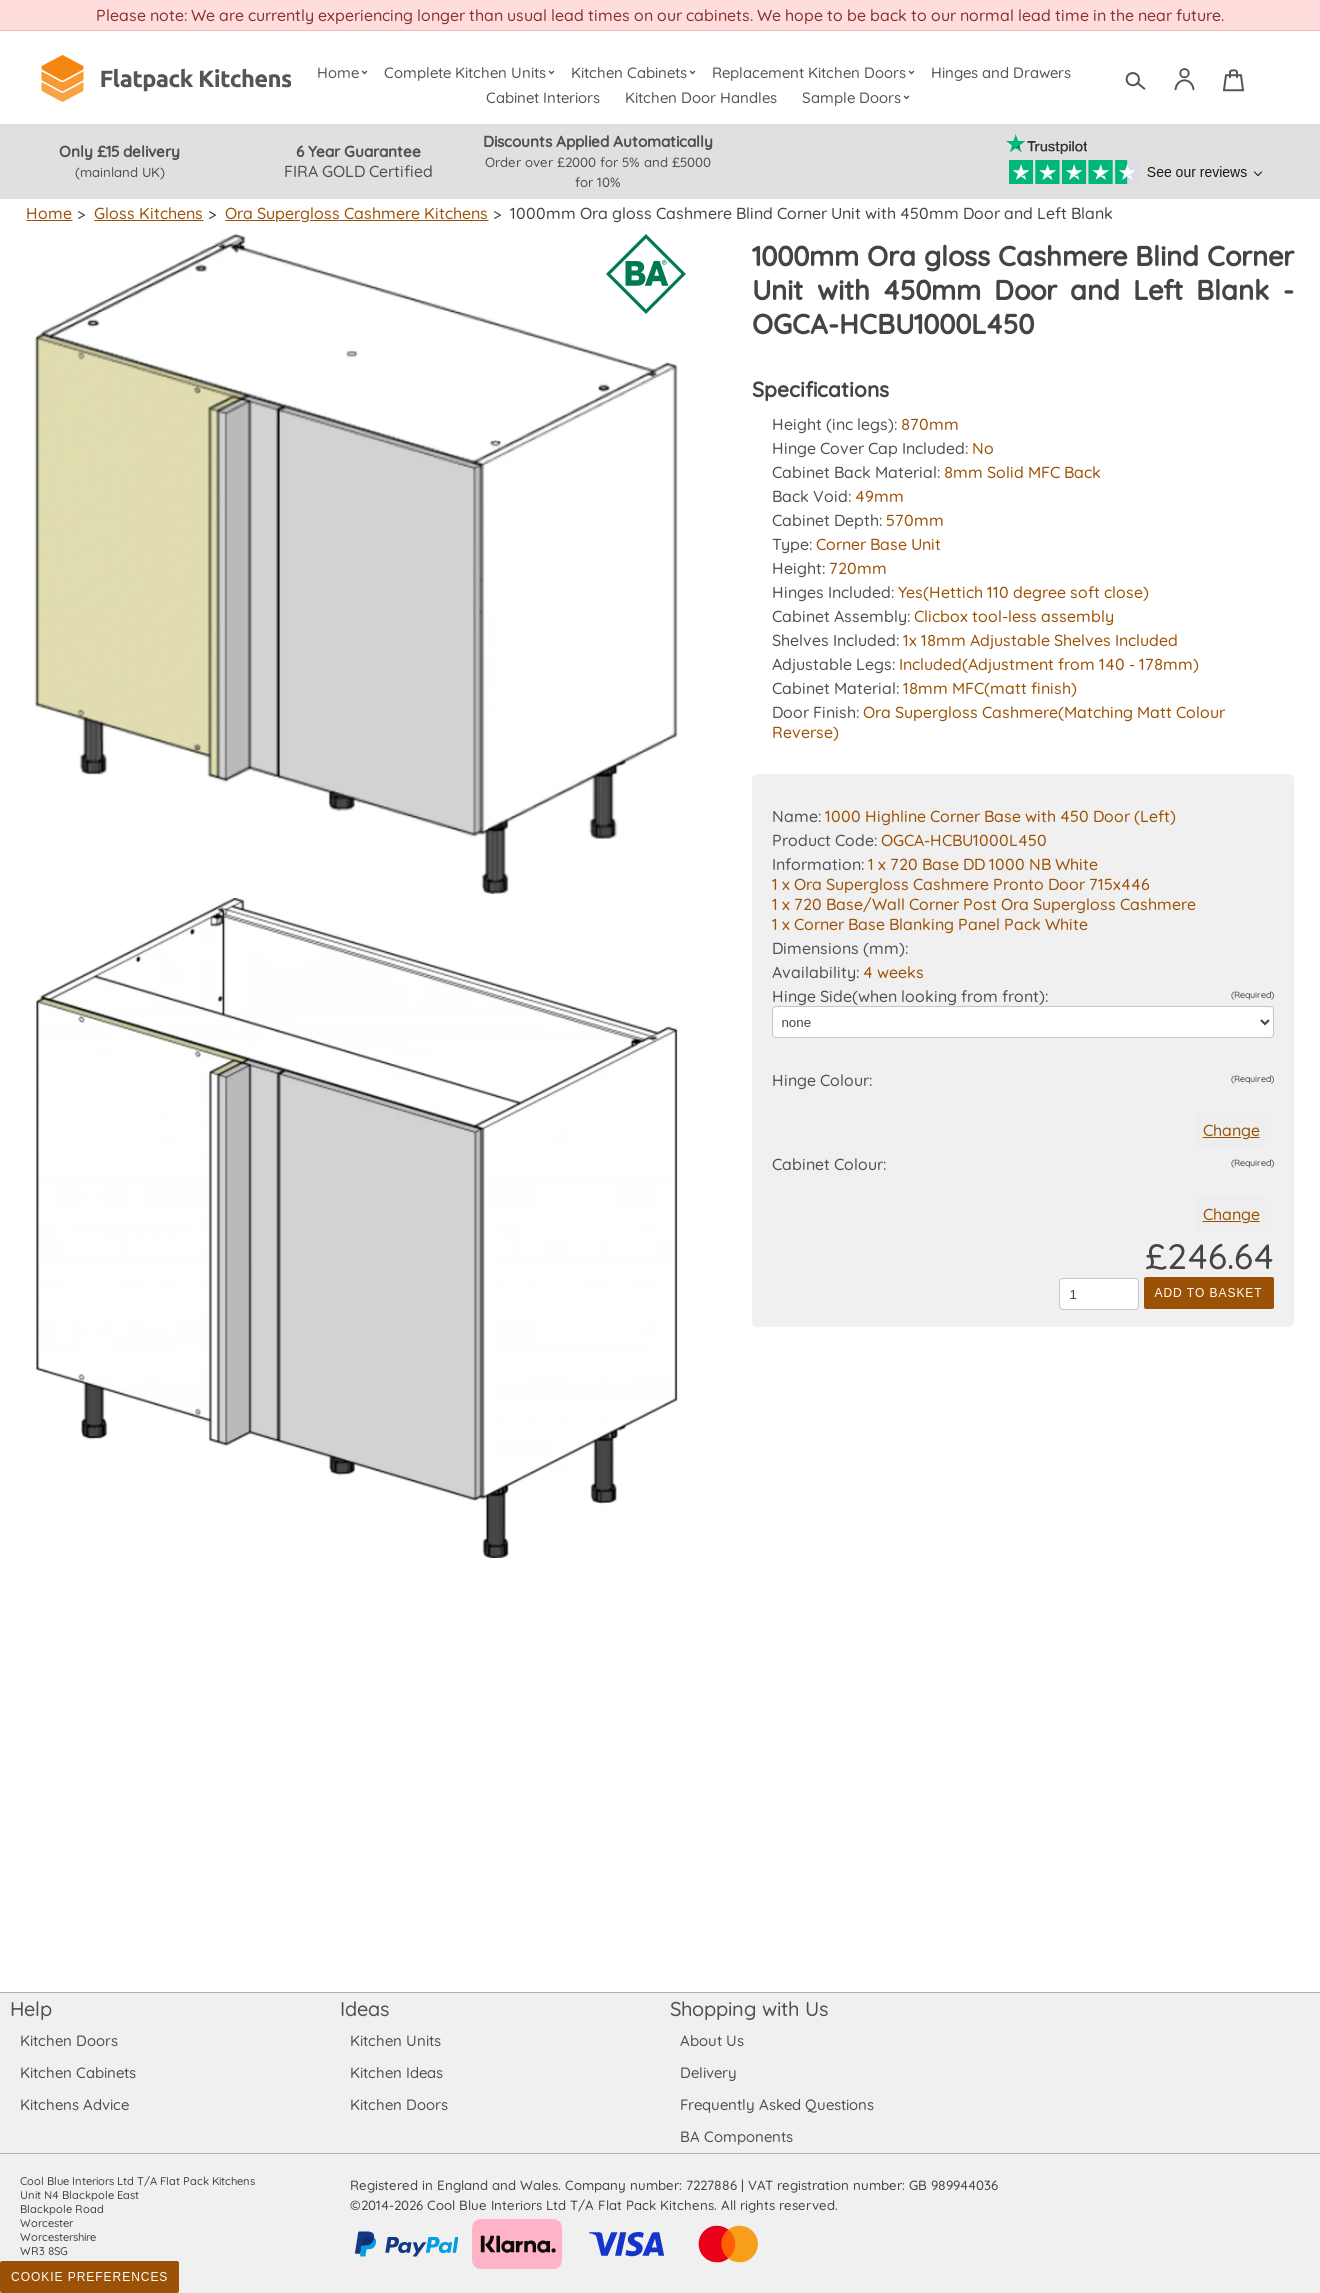  Describe the element at coordinates (352, 213) in the screenshot. I see `Ora Supergloss Cashmere Kitchens` at that location.